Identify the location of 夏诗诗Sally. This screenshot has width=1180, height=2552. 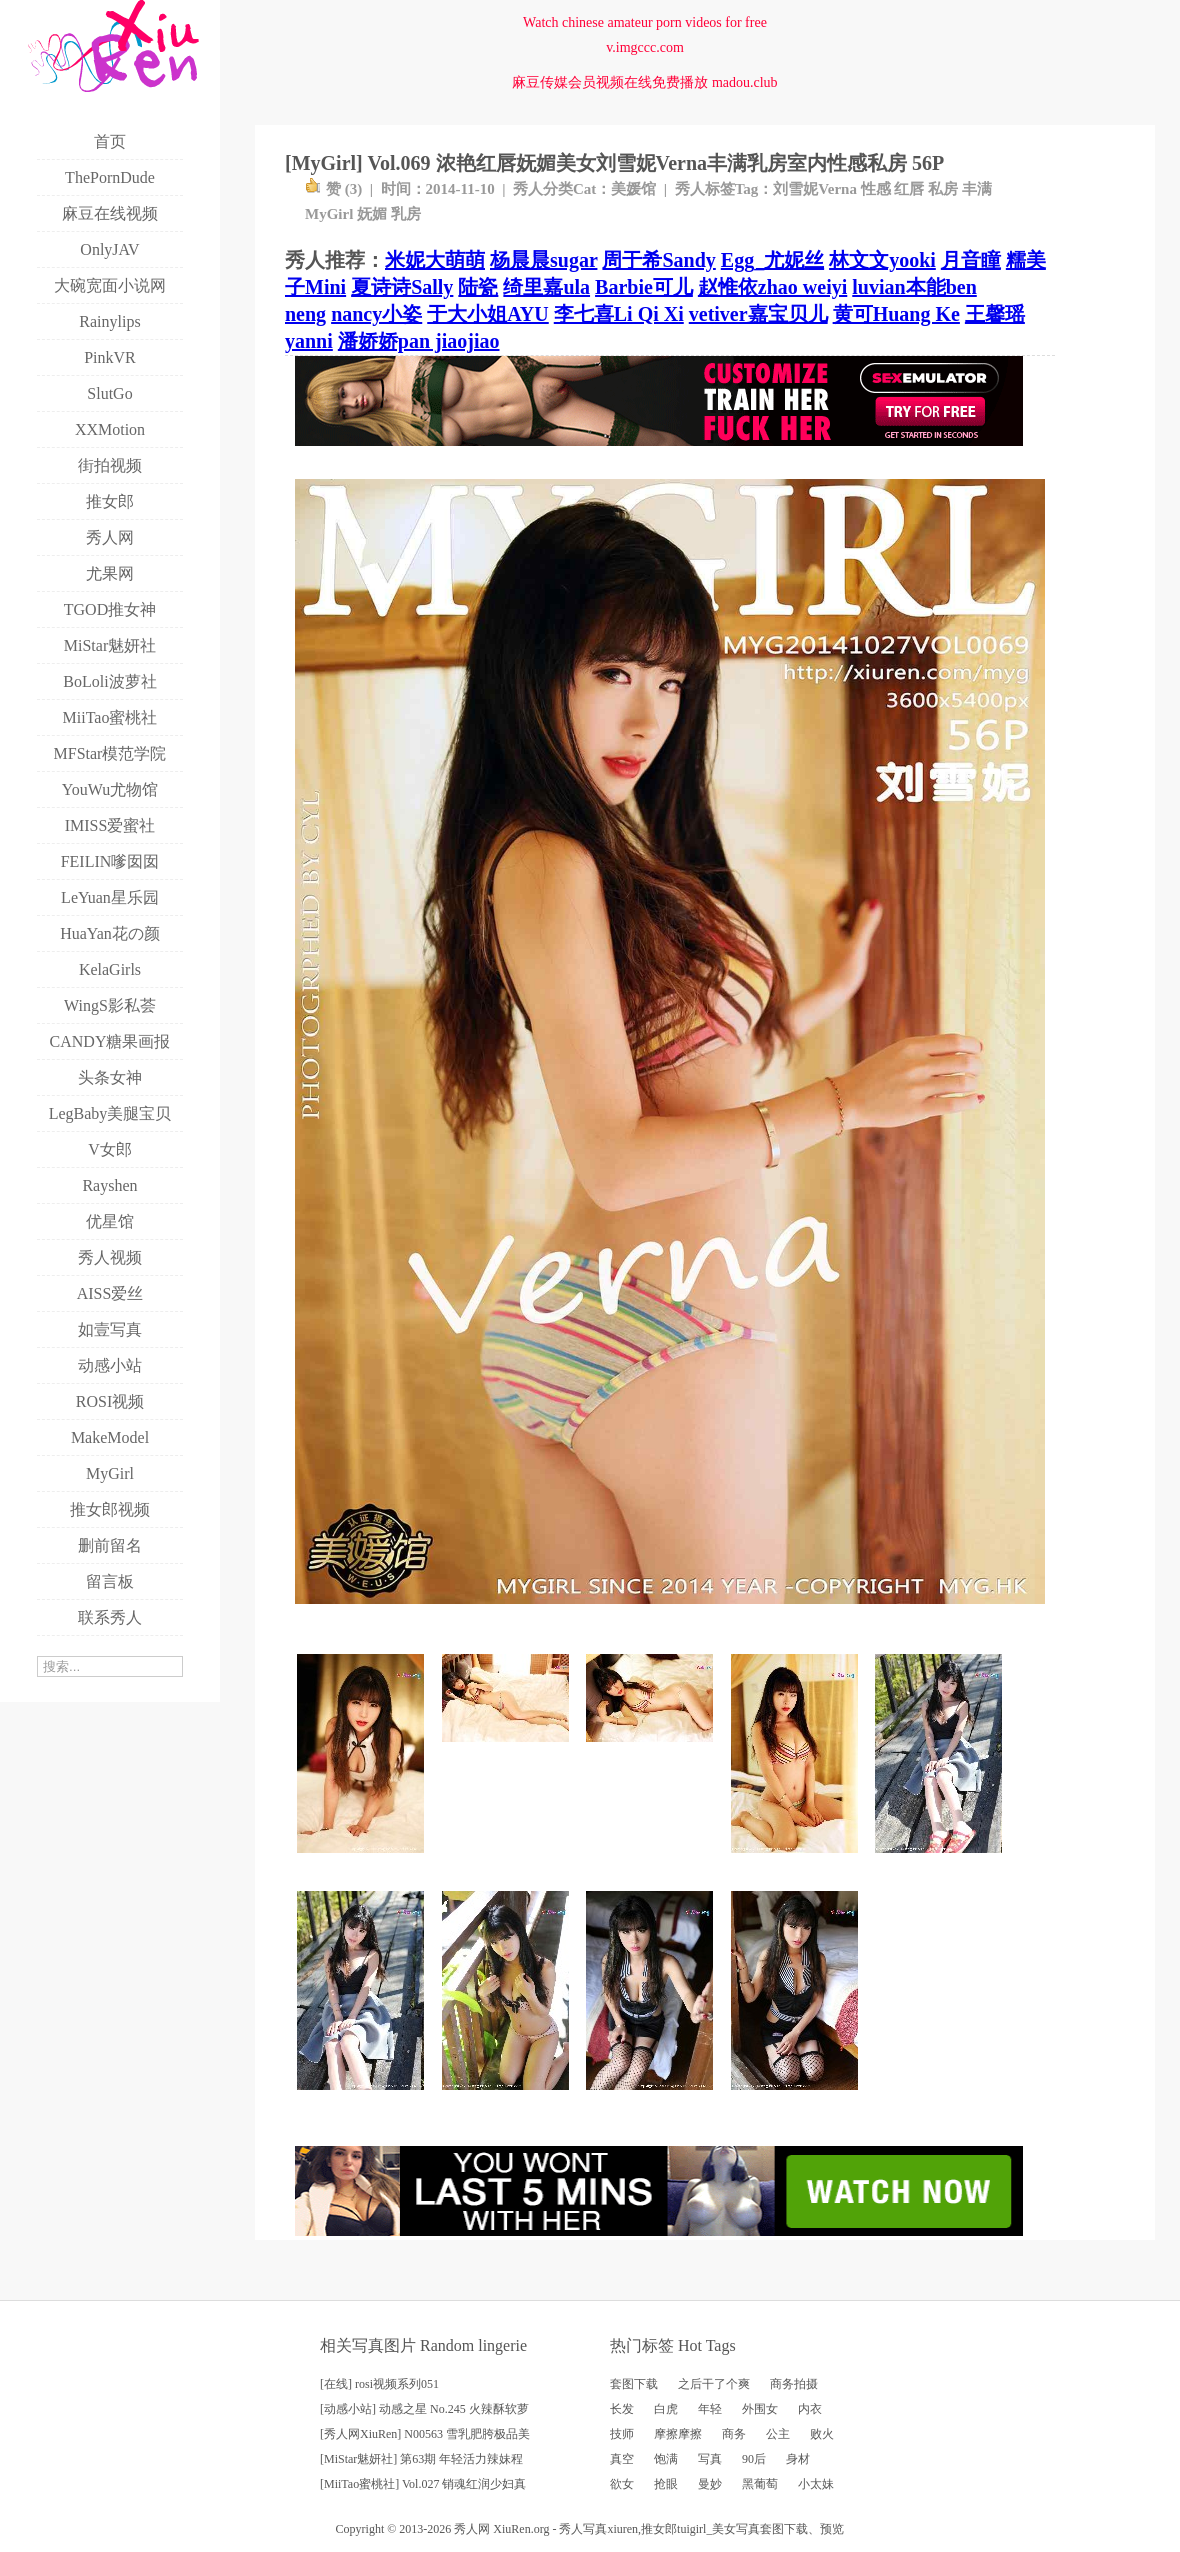
(402, 287).